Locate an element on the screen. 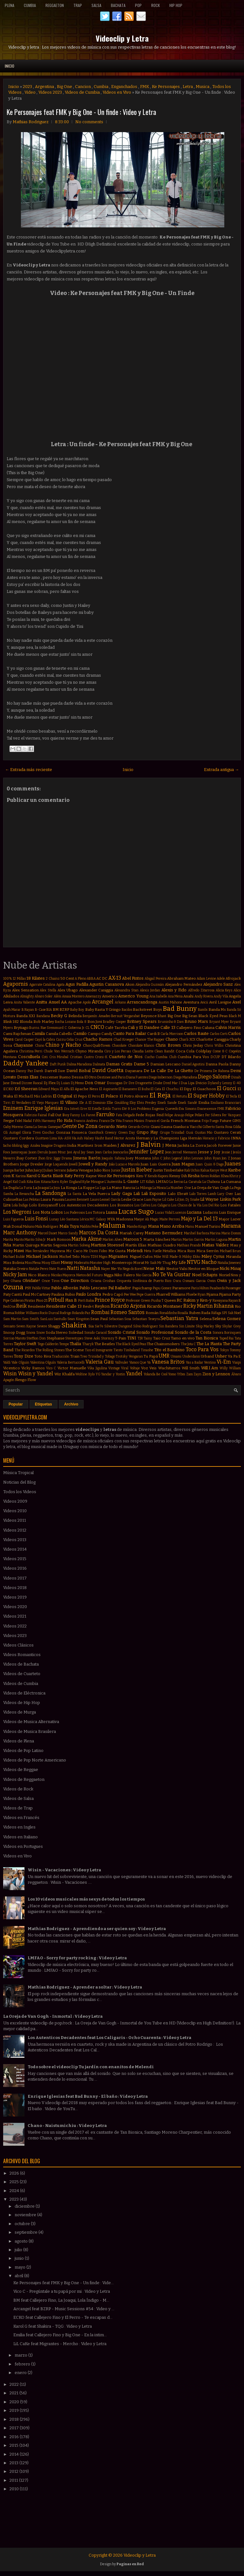 The width and height of the screenshot is (244, 2576). Matias Valdez is located at coordinates (215, 1245).